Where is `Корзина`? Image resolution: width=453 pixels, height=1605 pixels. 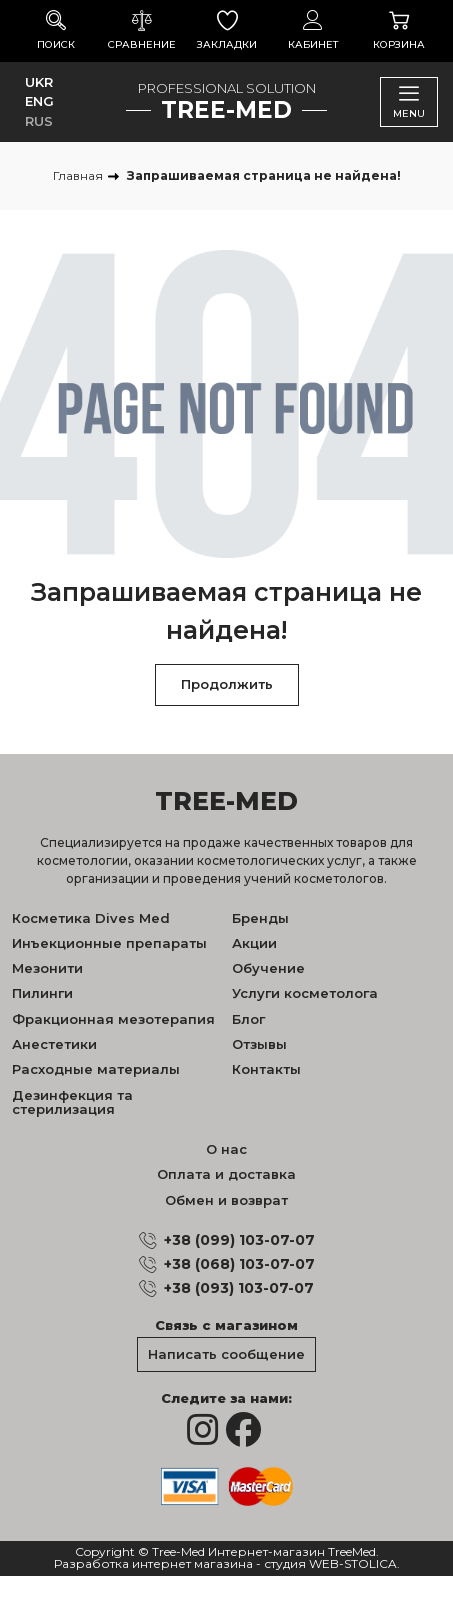
Корзина is located at coordinates (399, 30).